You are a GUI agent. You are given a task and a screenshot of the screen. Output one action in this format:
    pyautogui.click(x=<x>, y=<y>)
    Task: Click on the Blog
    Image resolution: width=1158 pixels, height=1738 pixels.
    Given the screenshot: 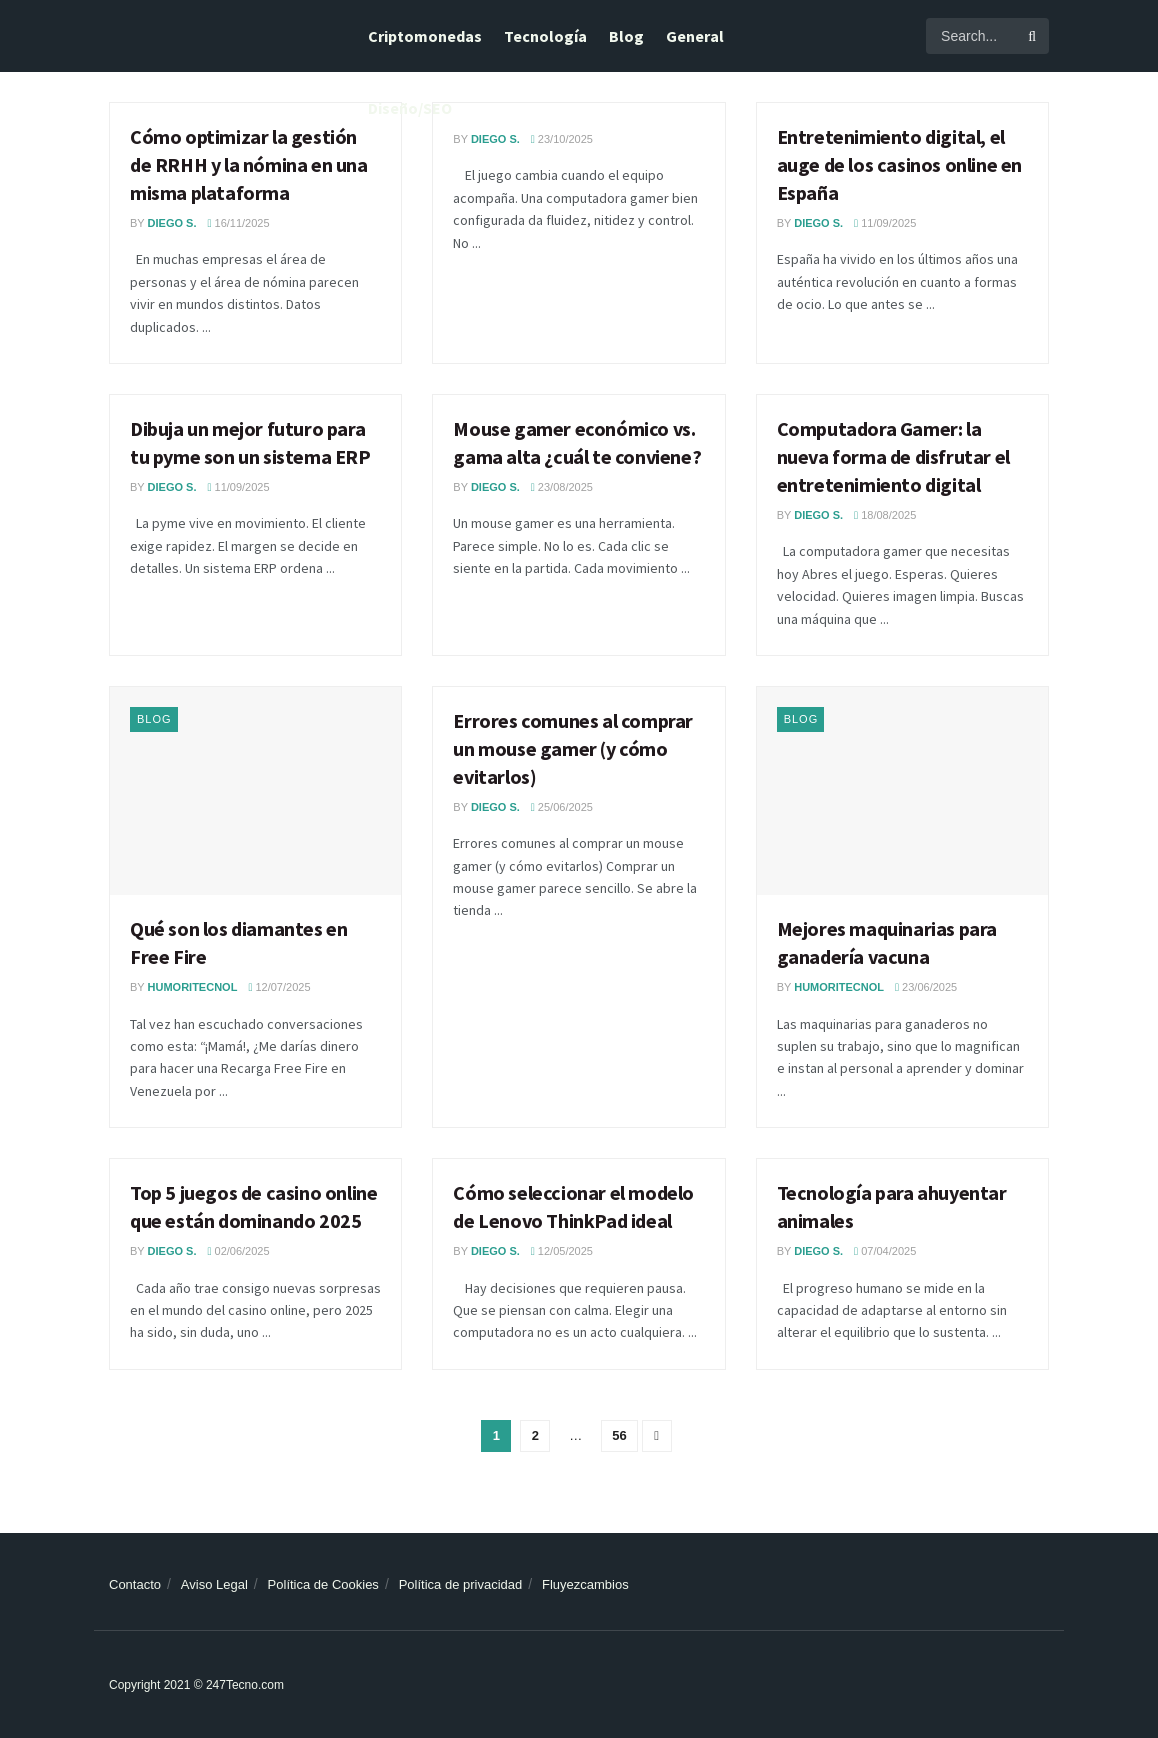 What is the action you would take?
    pyautogui.click(x=626, y=36)
    